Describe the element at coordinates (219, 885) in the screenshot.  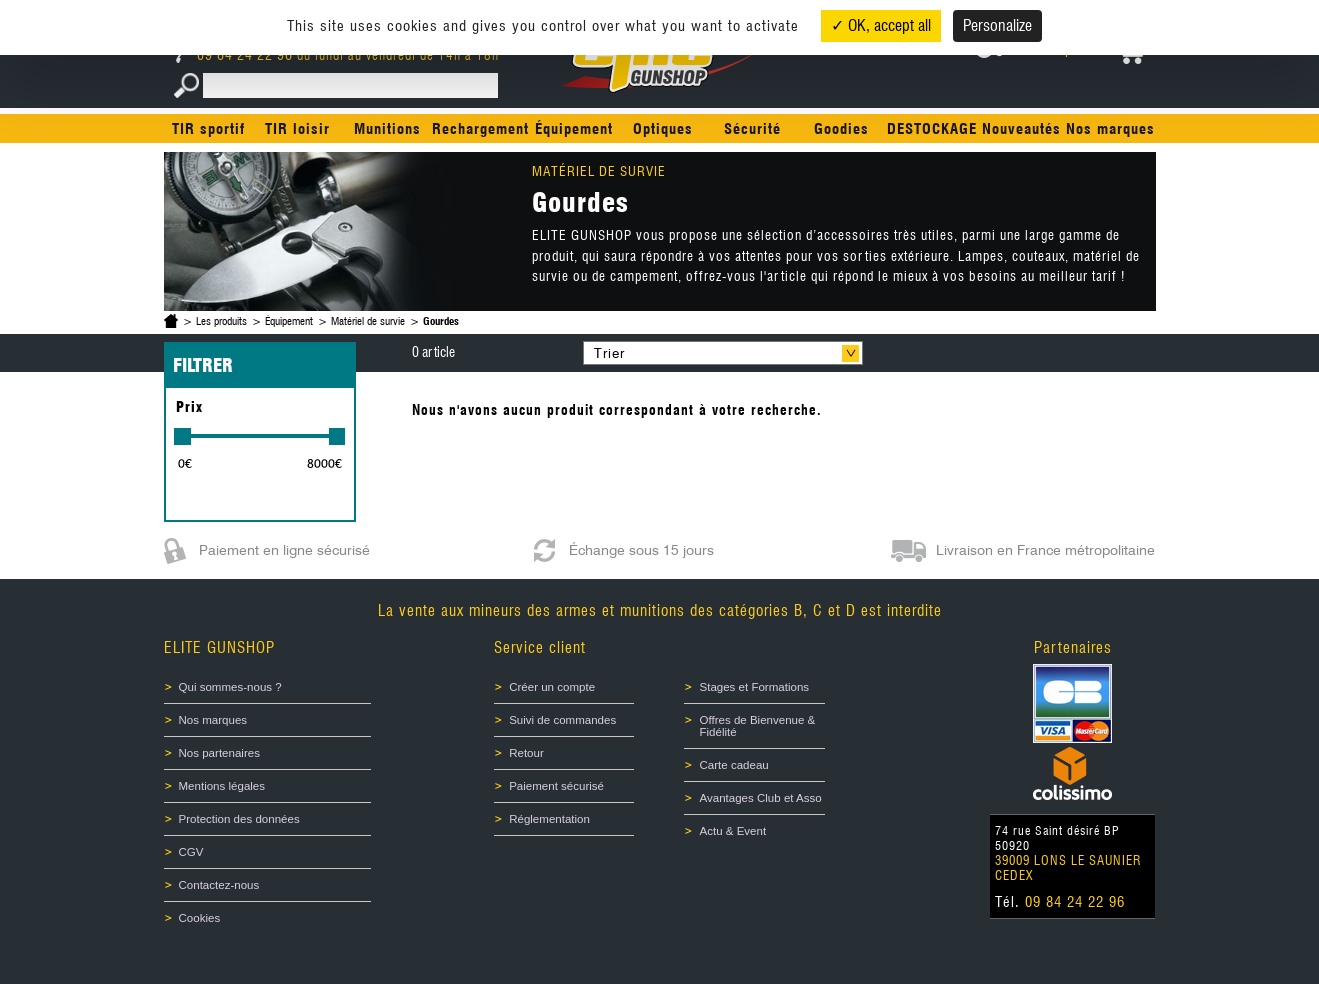
I see `Contactez-nous` at that location.